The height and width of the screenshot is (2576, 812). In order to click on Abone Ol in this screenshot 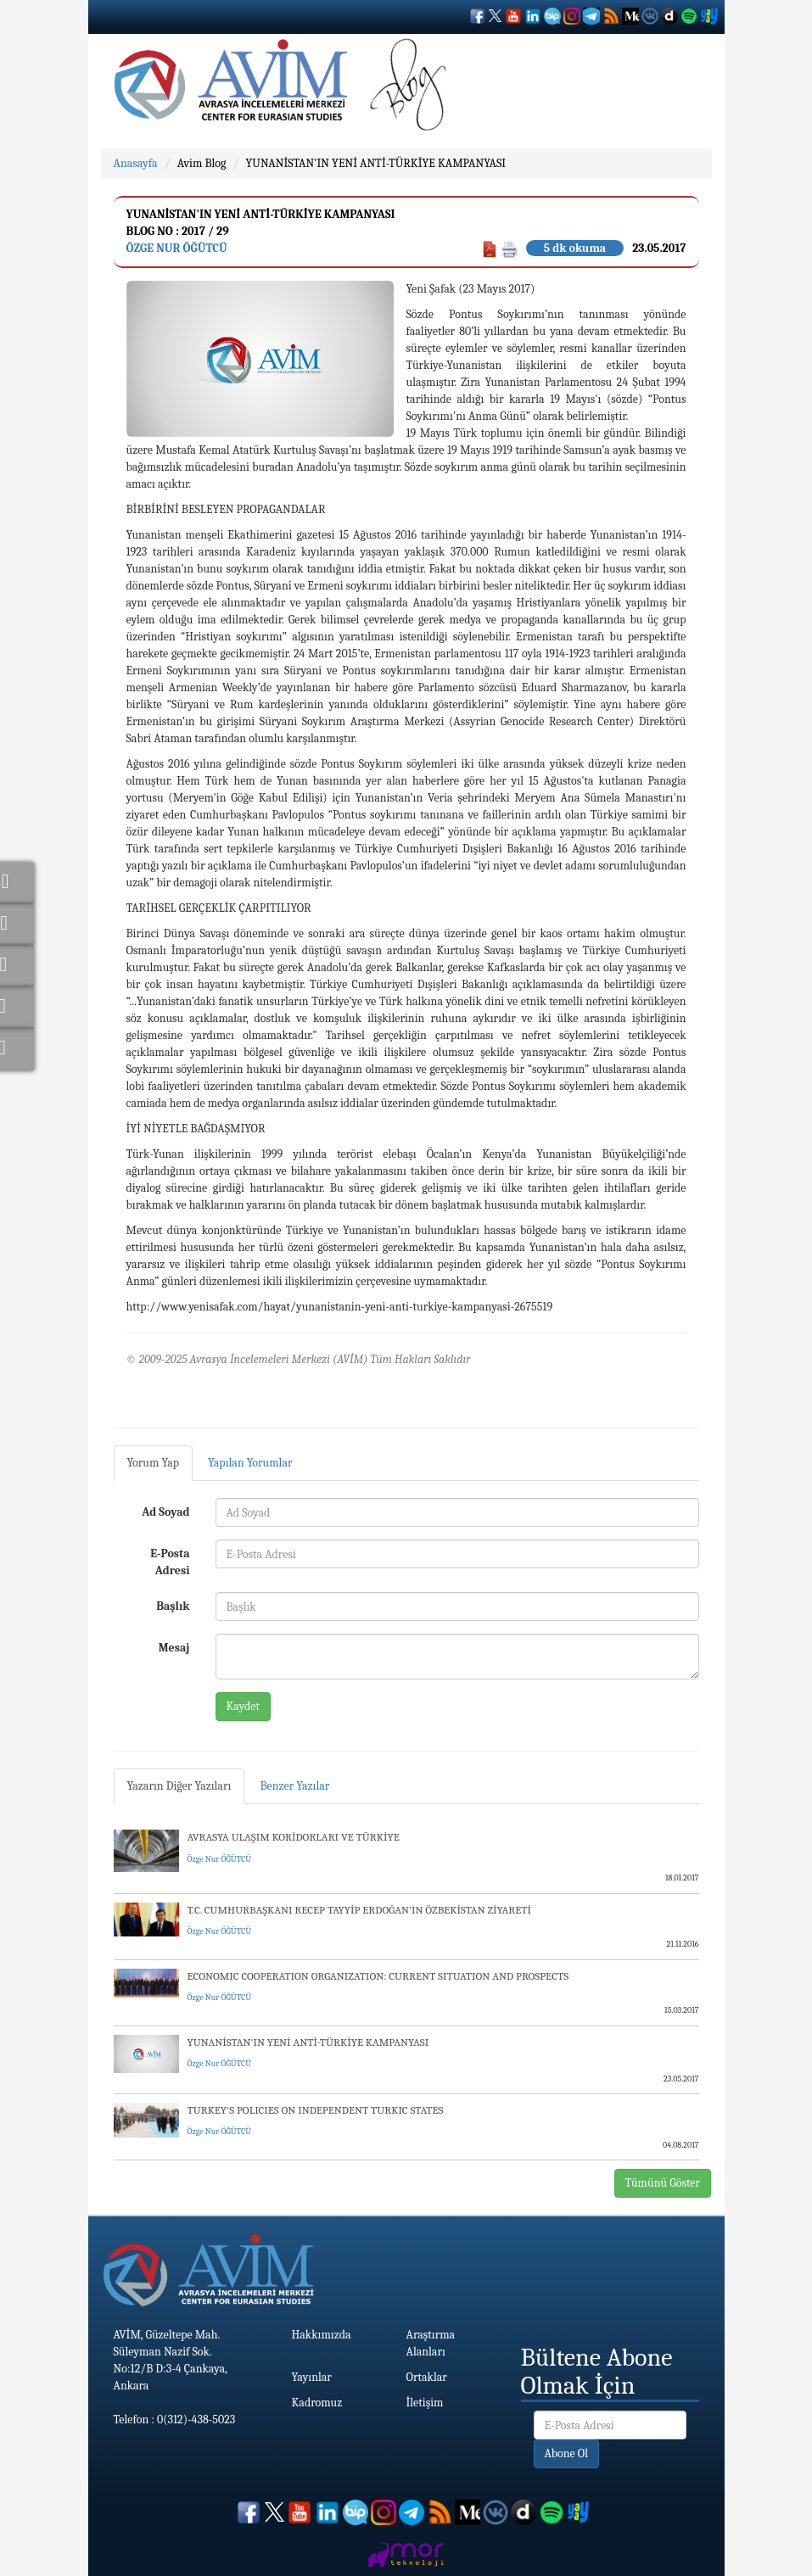, I will do `click(567, 2453)`.